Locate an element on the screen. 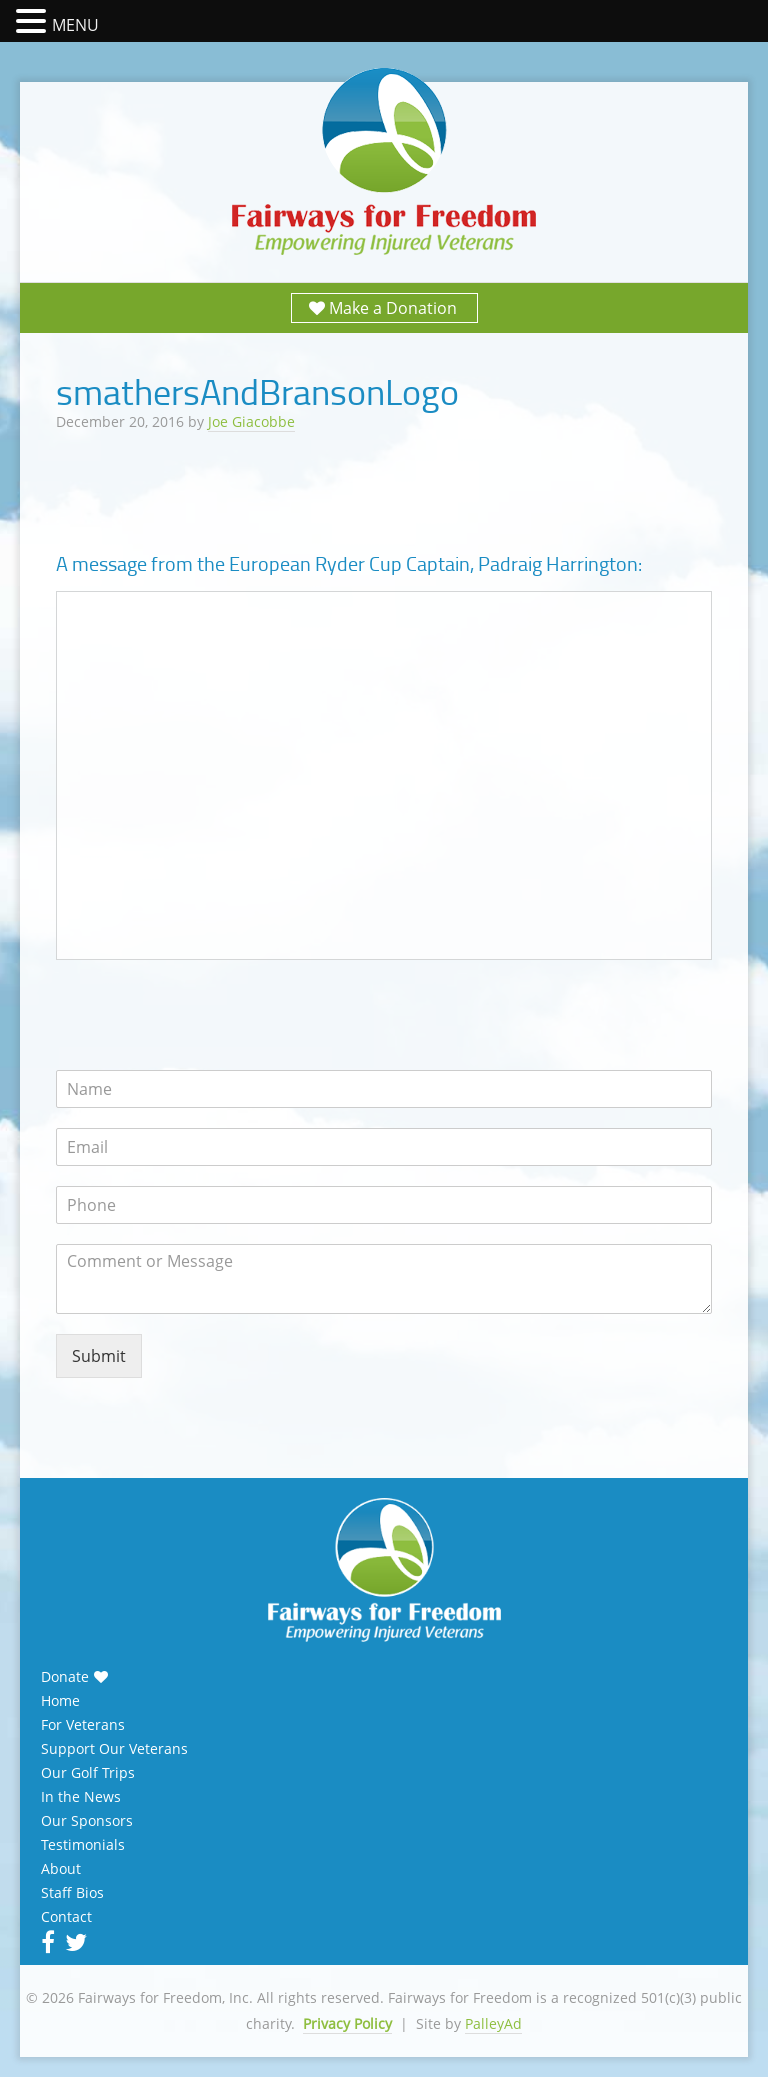 Image resolution: width=768 pixels, height=2077 pixels. Our Sponsors is located at coordinates (87, 1821).